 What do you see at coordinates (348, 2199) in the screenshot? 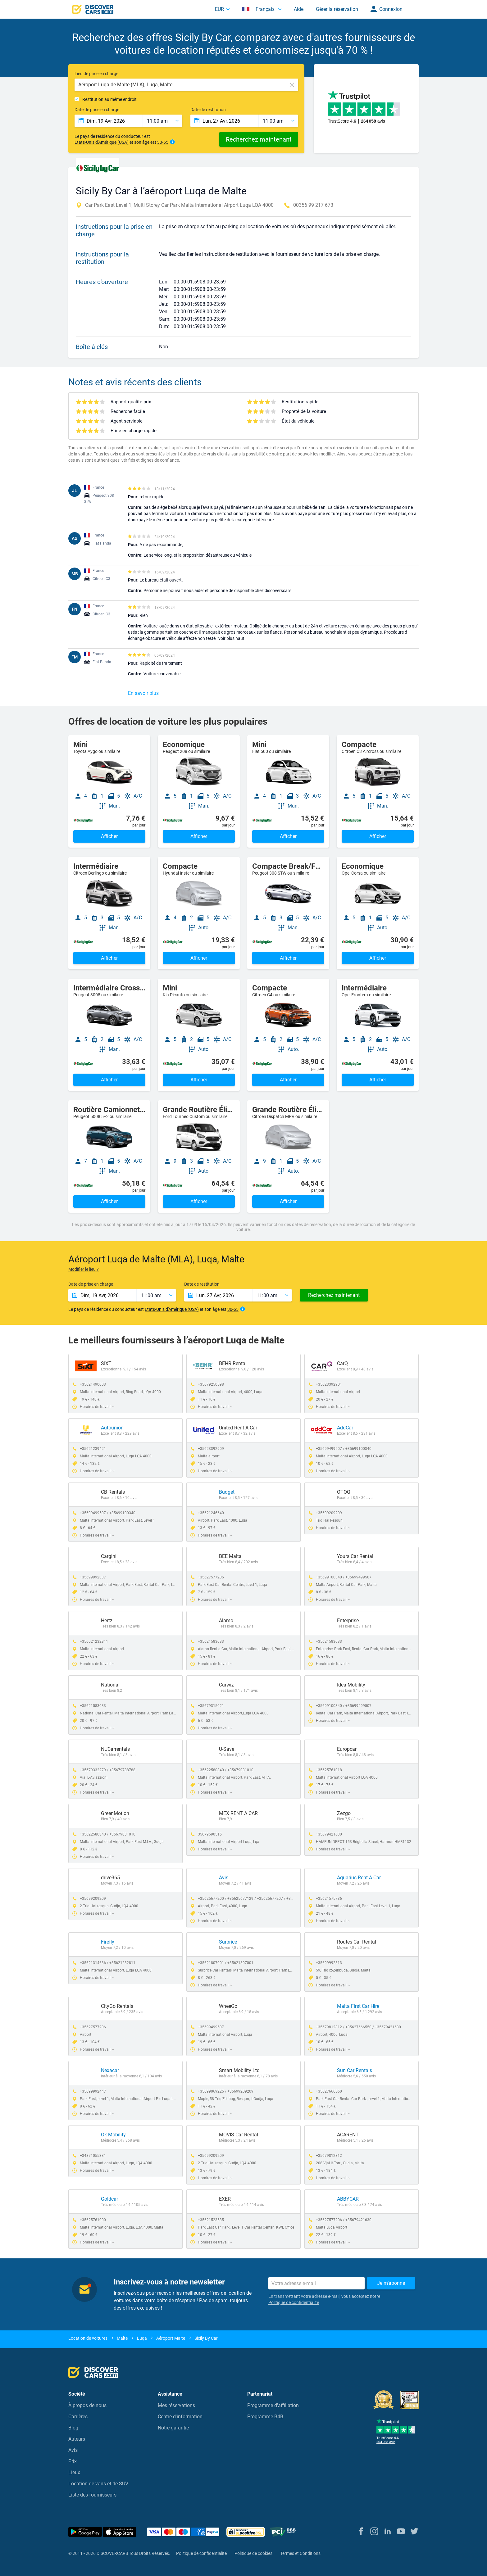
I see `ABBYCAR` at bounding box center [348, 2199].